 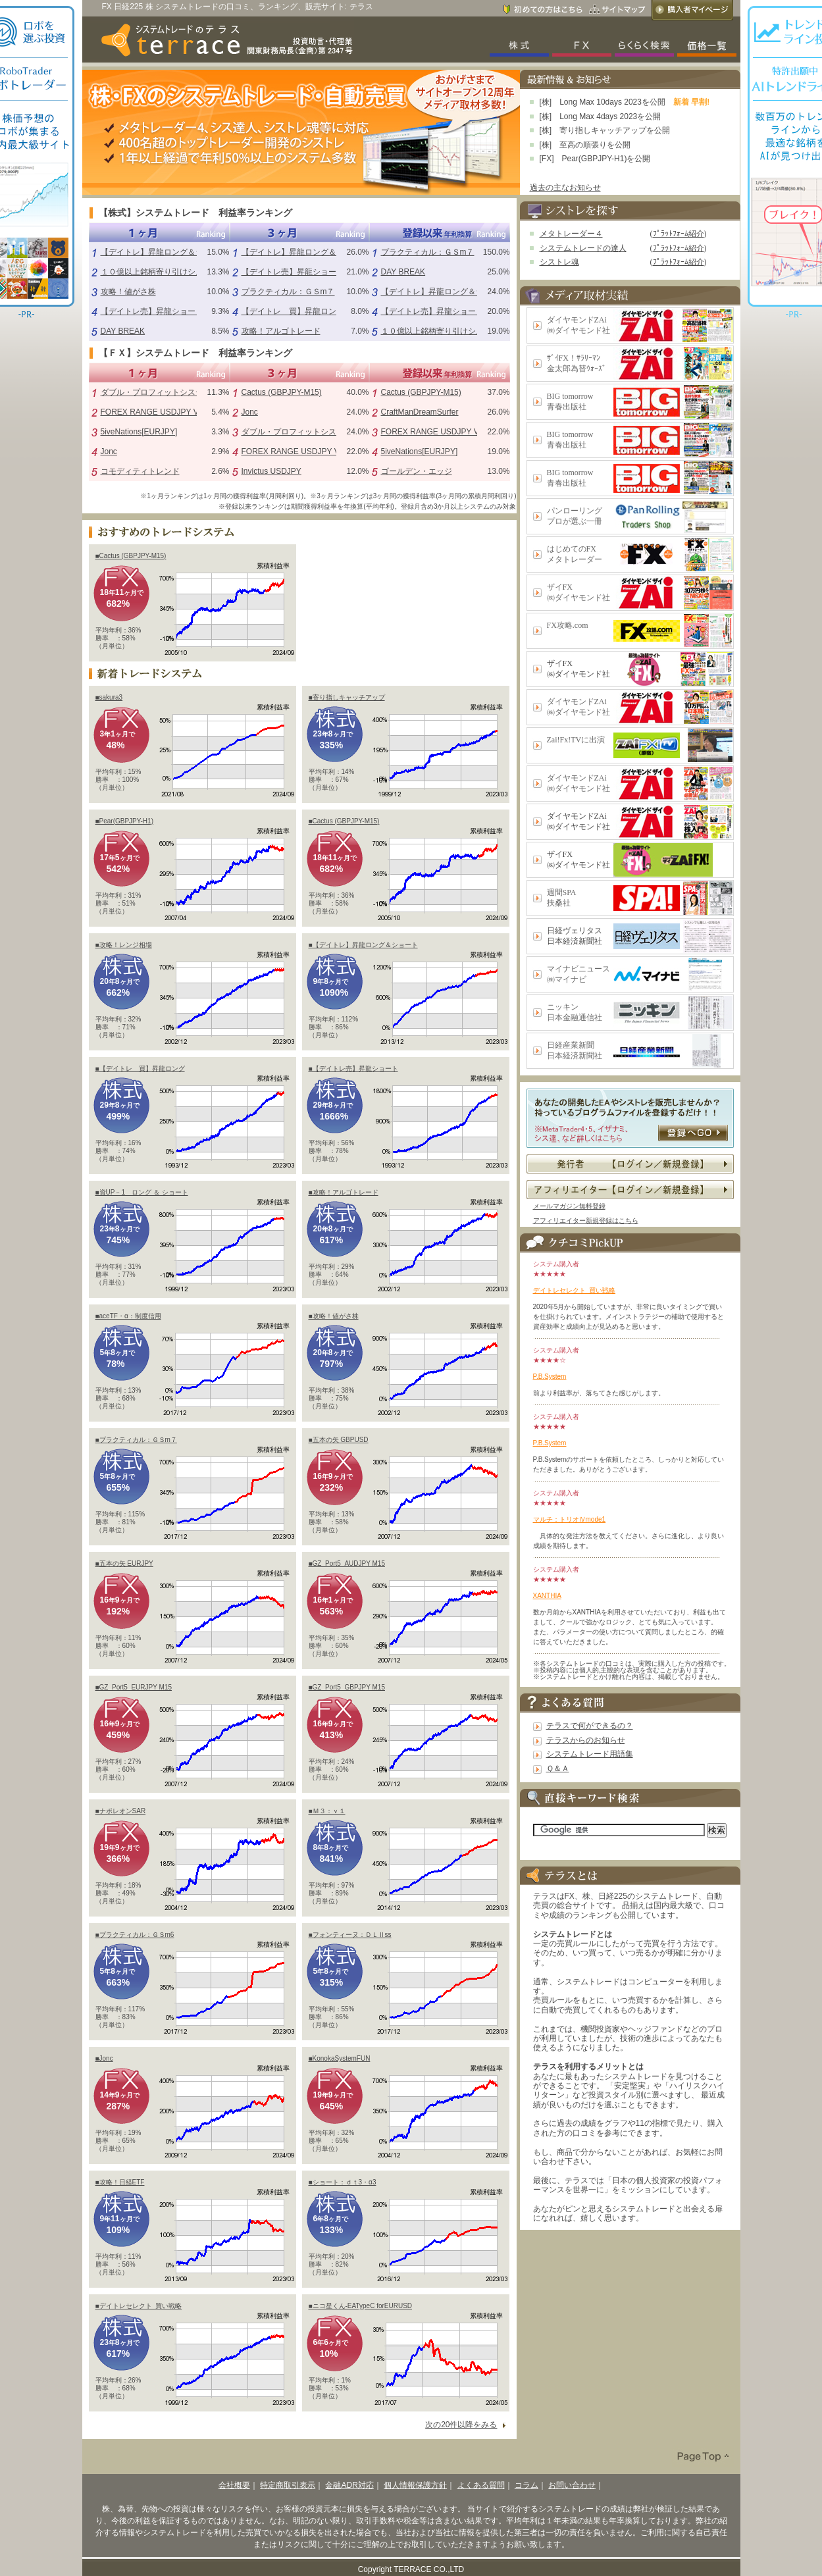 I want to click on ■ショート：ｄｔ3・α3, so click(x=342, y=2182).